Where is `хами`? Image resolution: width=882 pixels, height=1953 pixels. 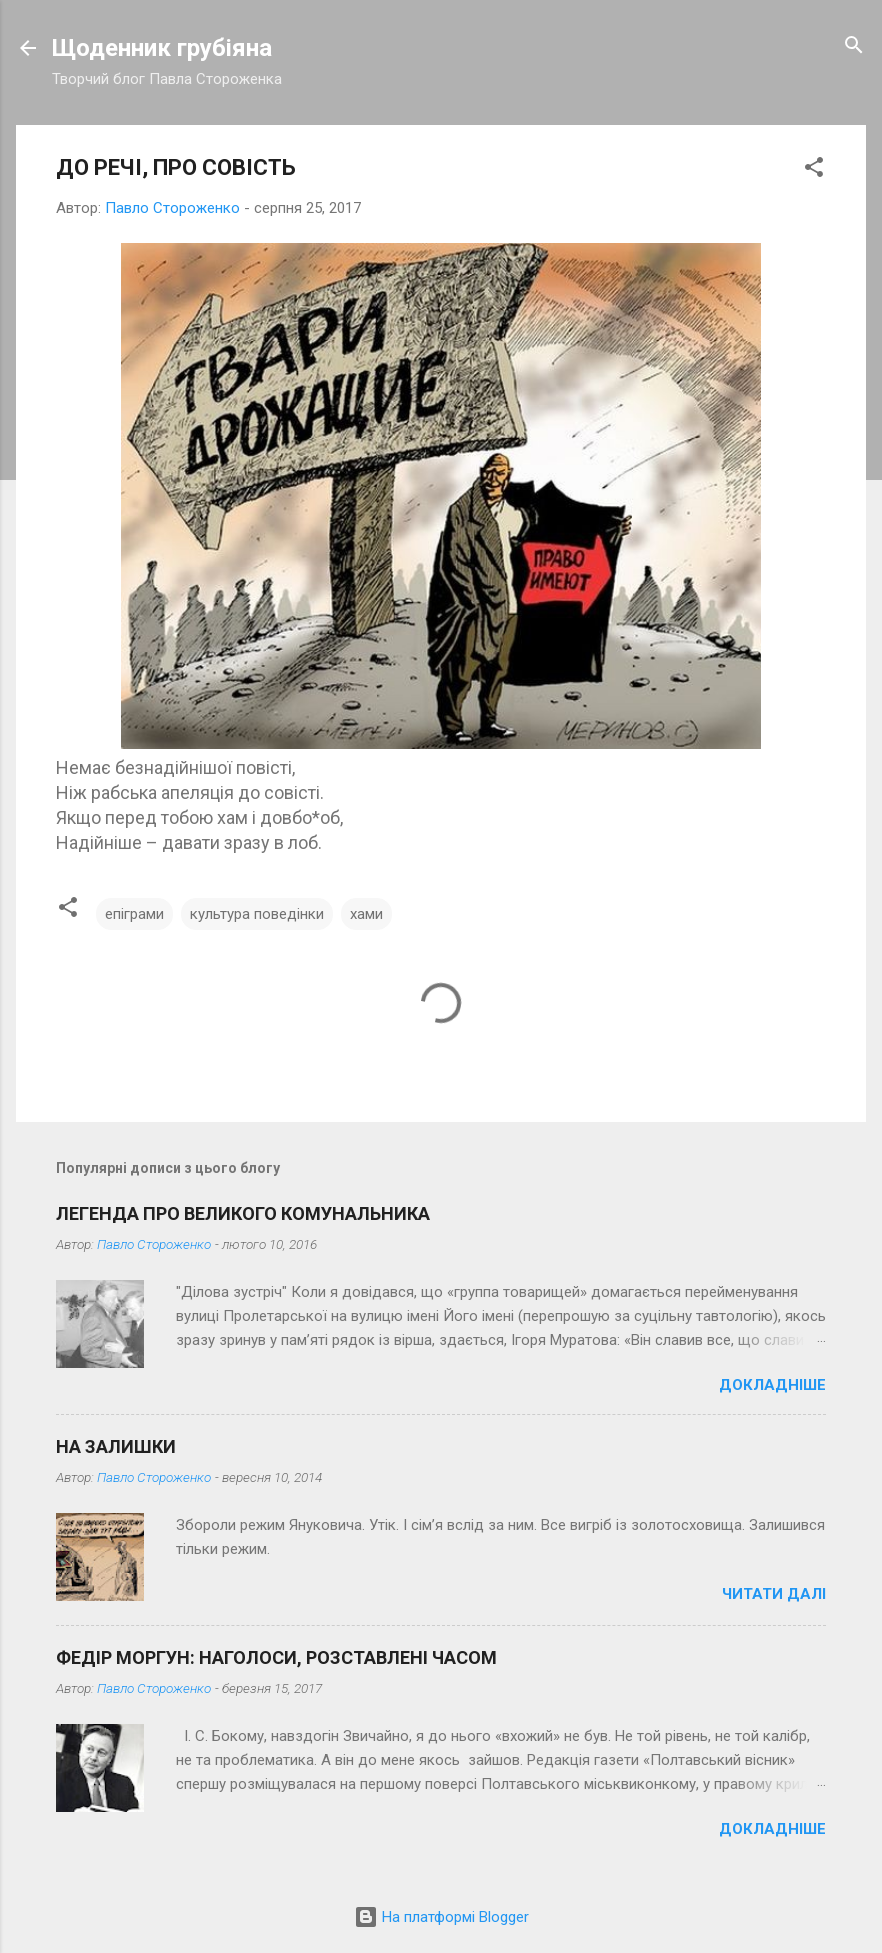
хами is located at coordinates (366, 914).